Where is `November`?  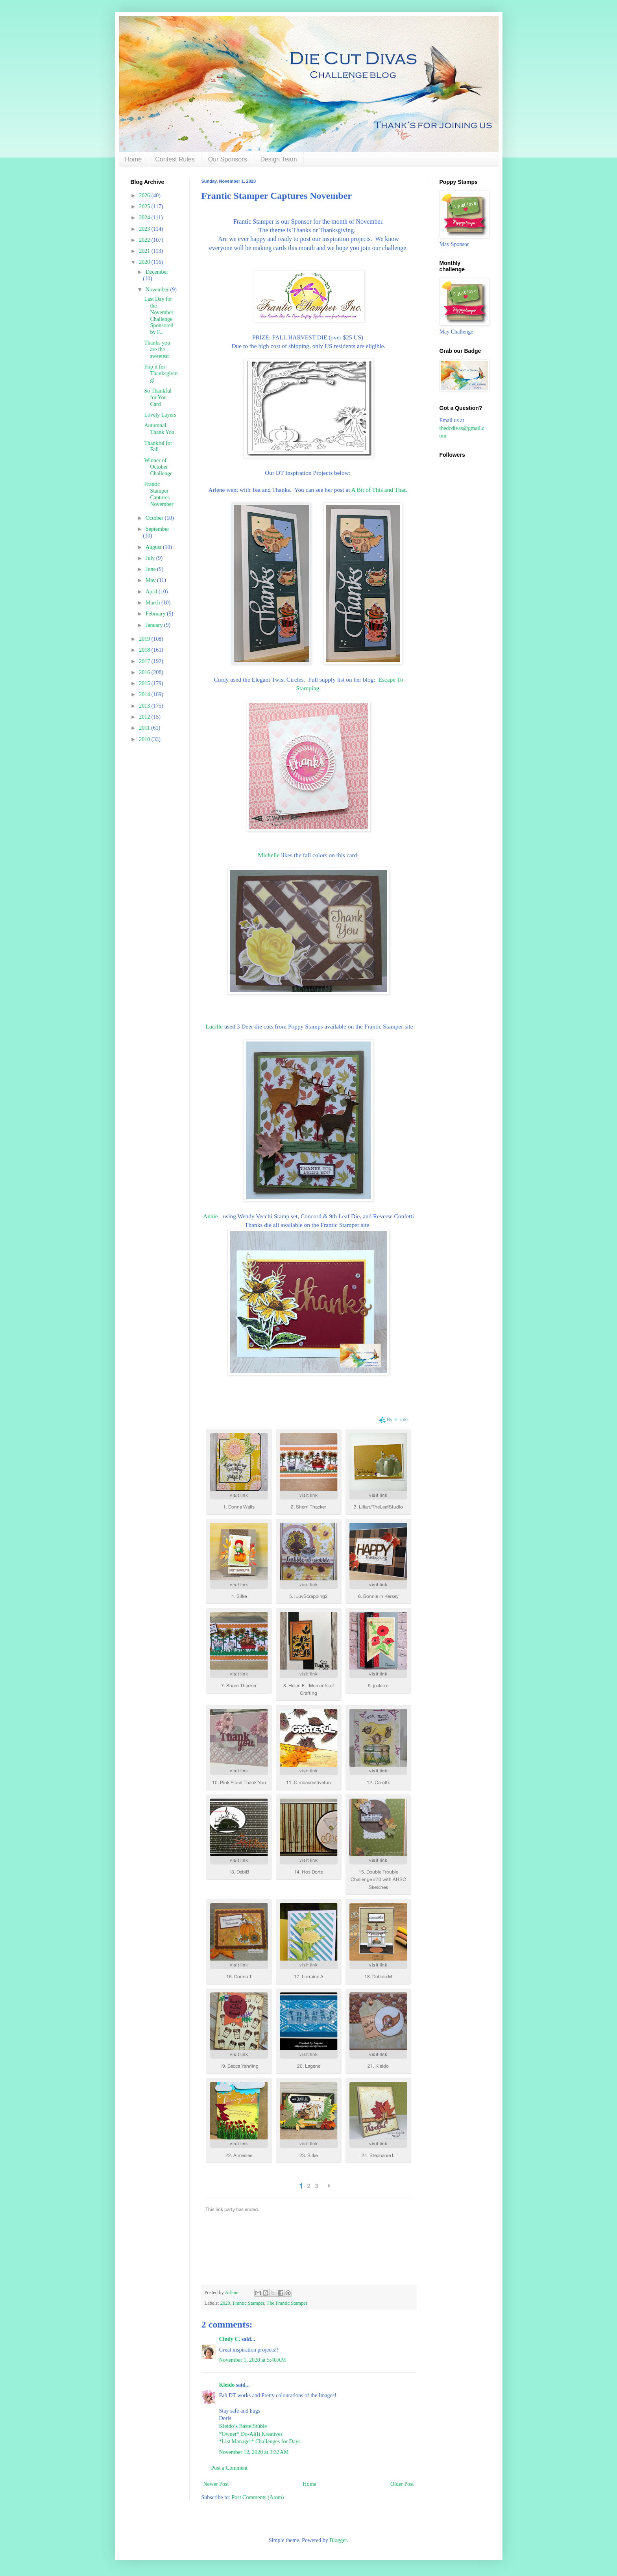
November is located at coordinates (158, 290).